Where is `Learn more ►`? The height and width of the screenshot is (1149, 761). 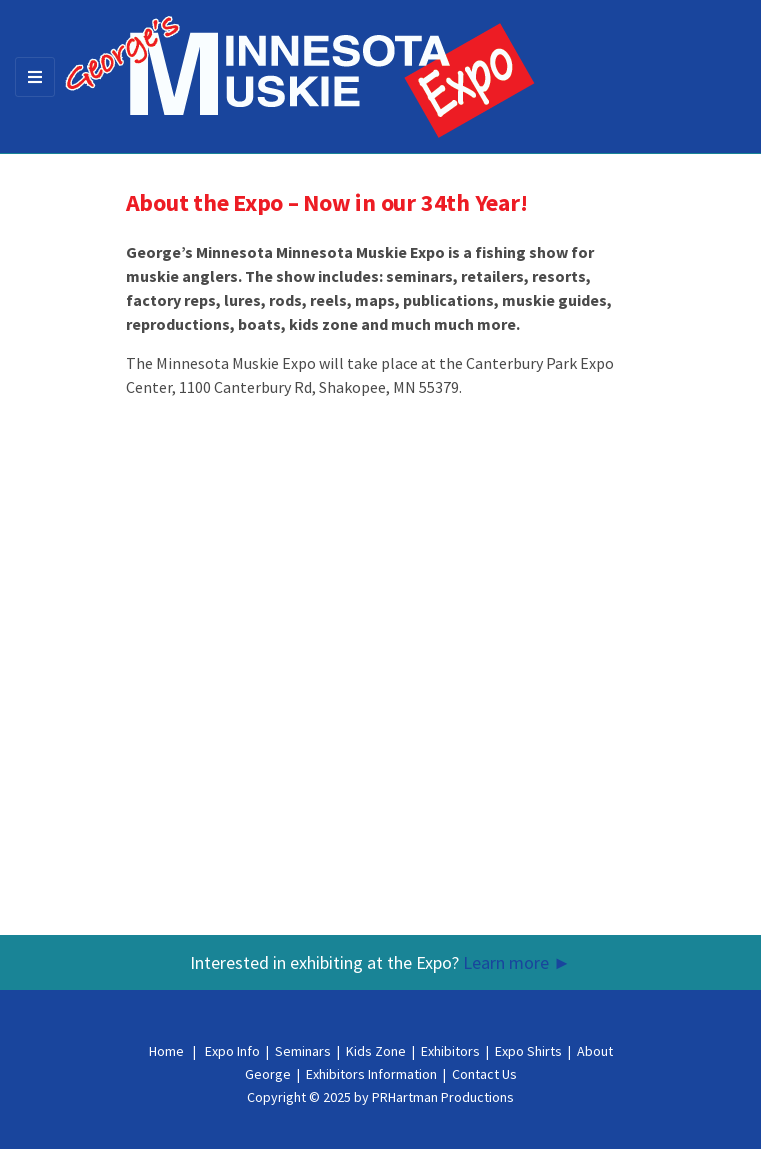 Learn more ► is located at coordinates (517, 962).